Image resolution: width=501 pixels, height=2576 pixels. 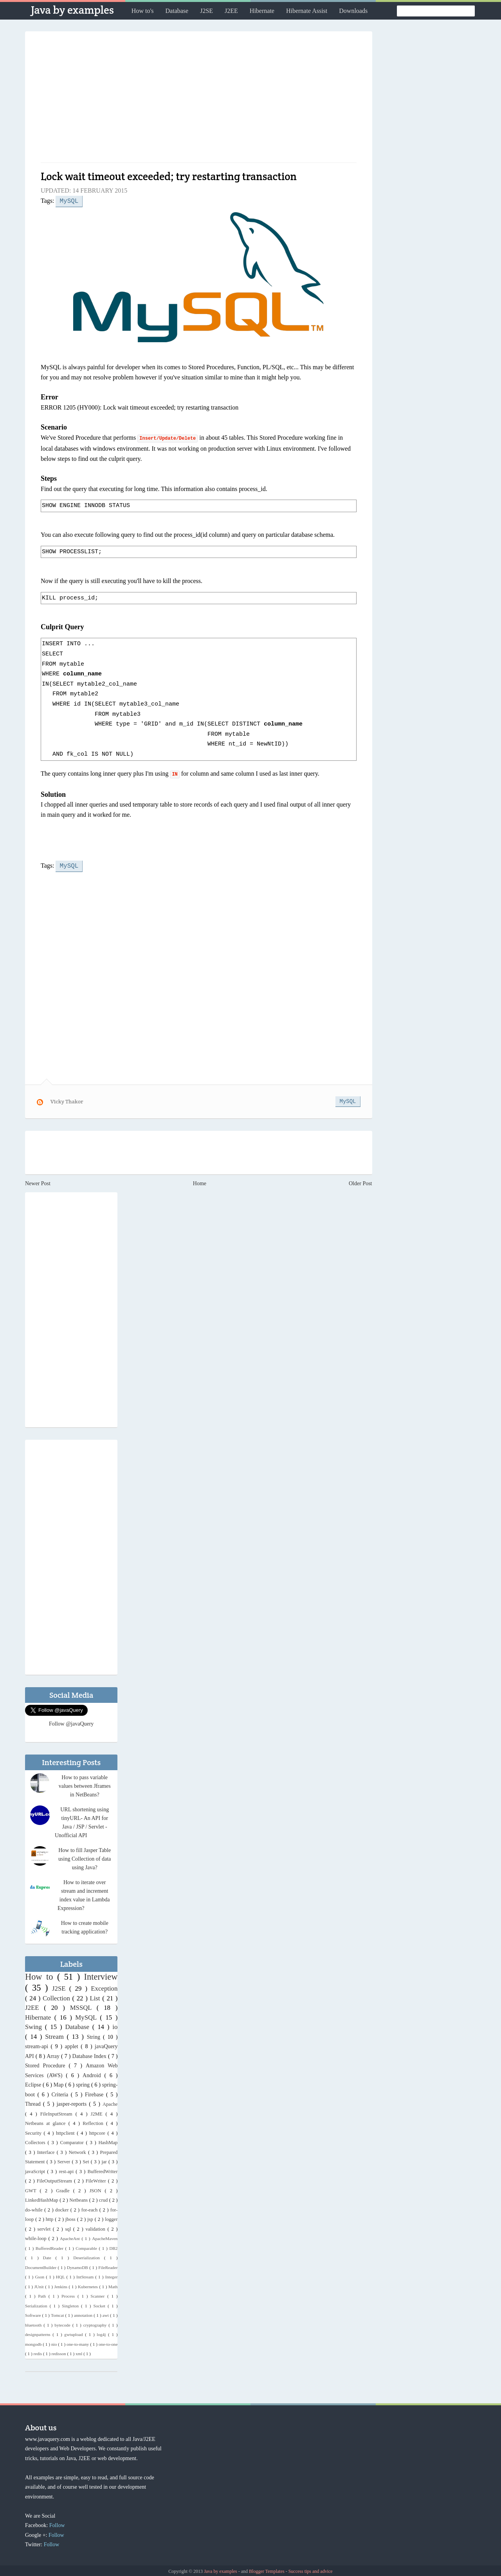 I want to click on Server, so click(x=64, y=2160).